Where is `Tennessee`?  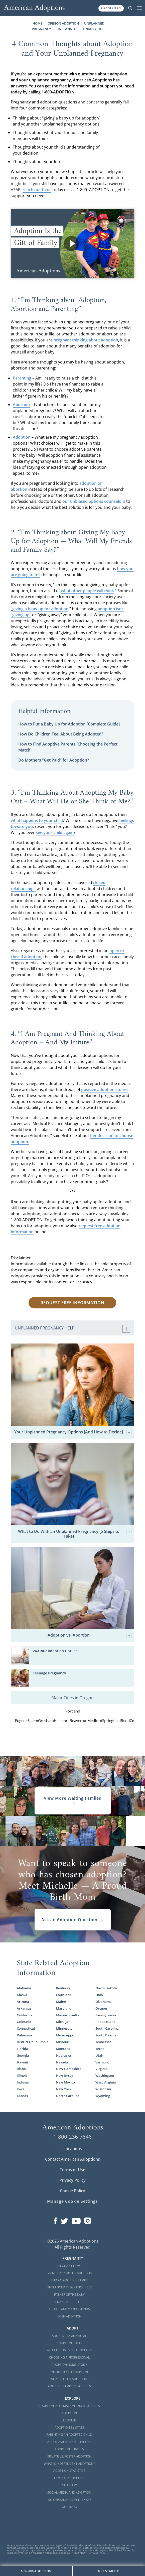
Tennessee is located at coordinates (103, 2042).